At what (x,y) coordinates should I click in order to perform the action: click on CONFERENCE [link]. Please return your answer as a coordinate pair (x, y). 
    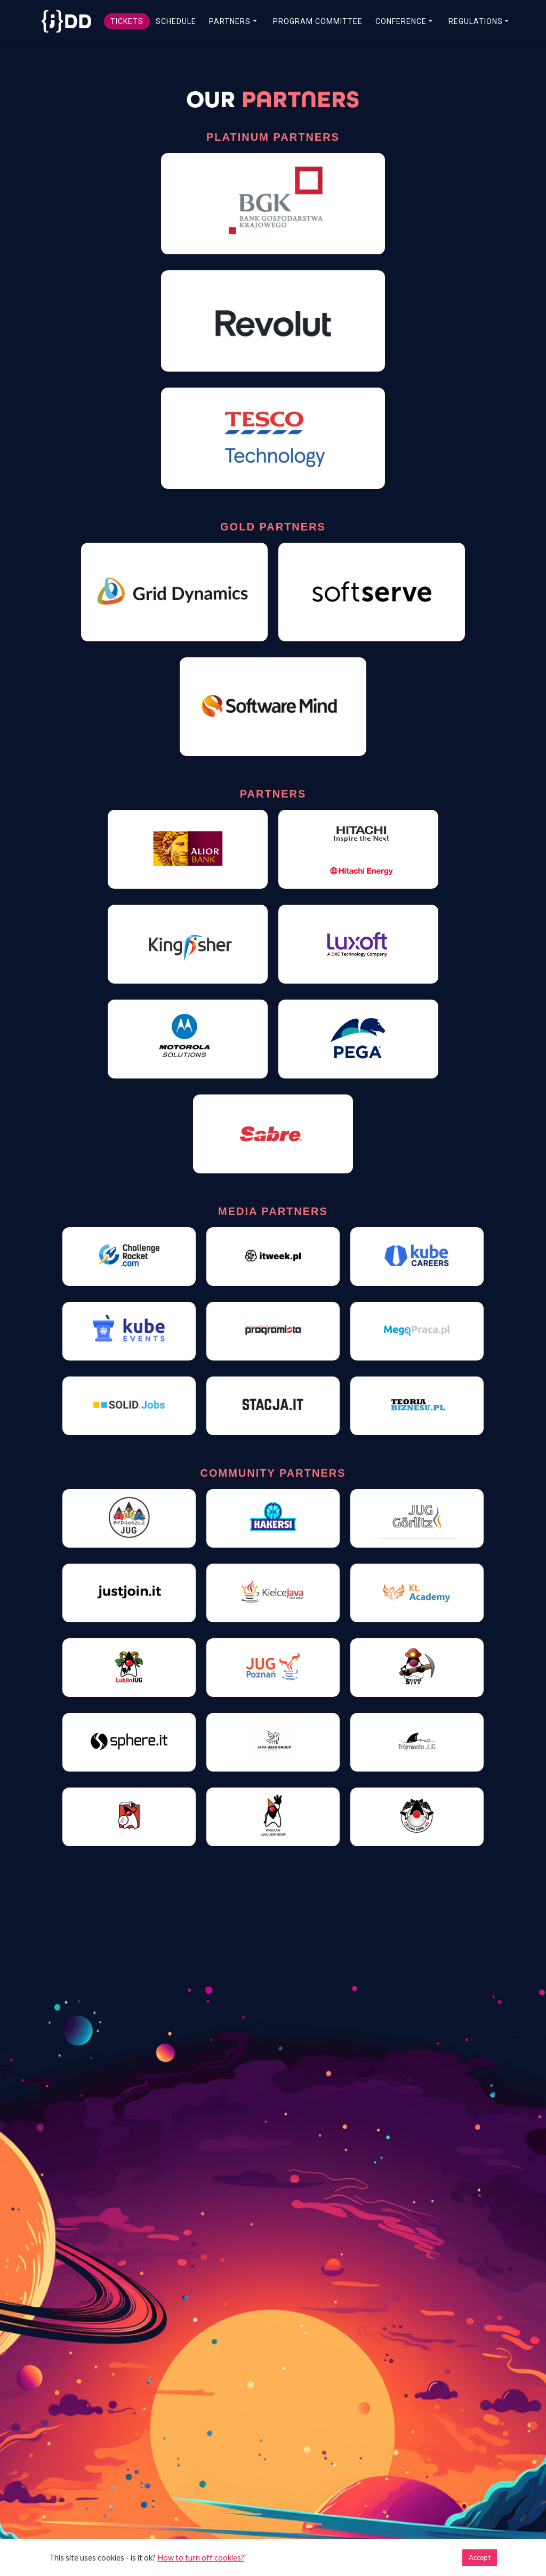
    Looking at the image, I should click on (401, 21).